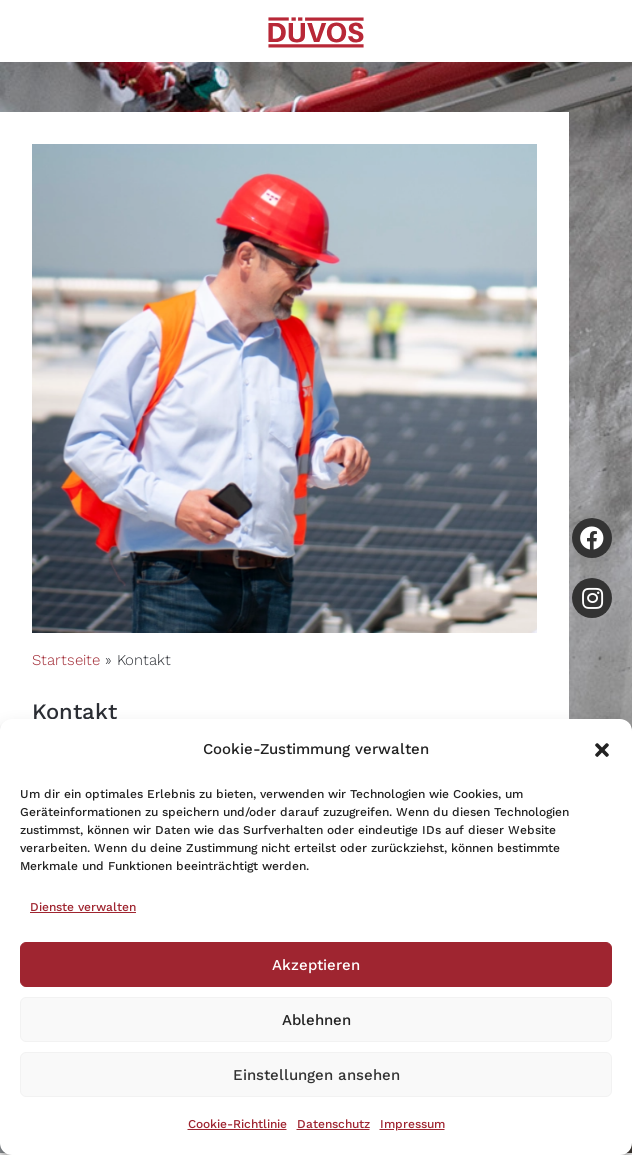  What do you see at coordinates (83, 907) in the screenshot?
I see `Dienste verwalten` at bounding box center [83, 907].